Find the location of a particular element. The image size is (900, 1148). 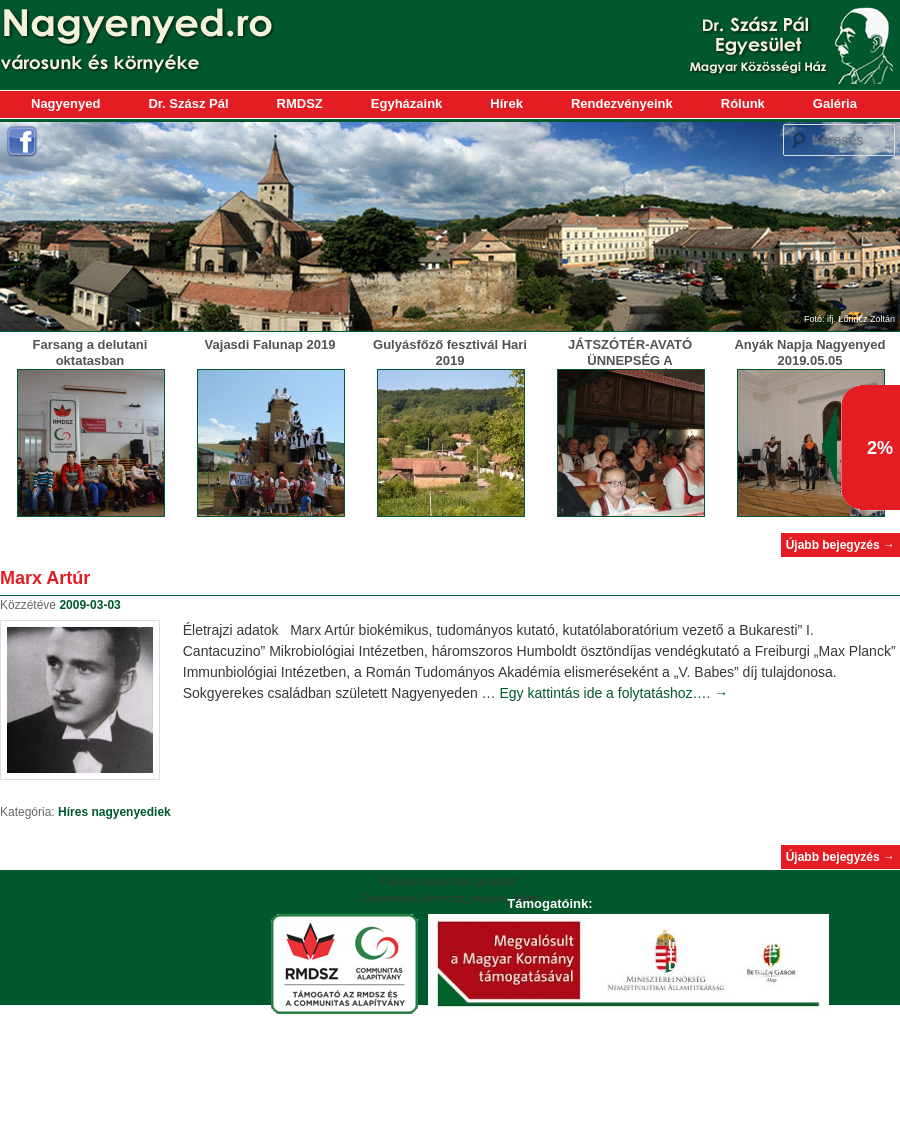

Dr. Szász Pál is located at coordinates (188, 103).